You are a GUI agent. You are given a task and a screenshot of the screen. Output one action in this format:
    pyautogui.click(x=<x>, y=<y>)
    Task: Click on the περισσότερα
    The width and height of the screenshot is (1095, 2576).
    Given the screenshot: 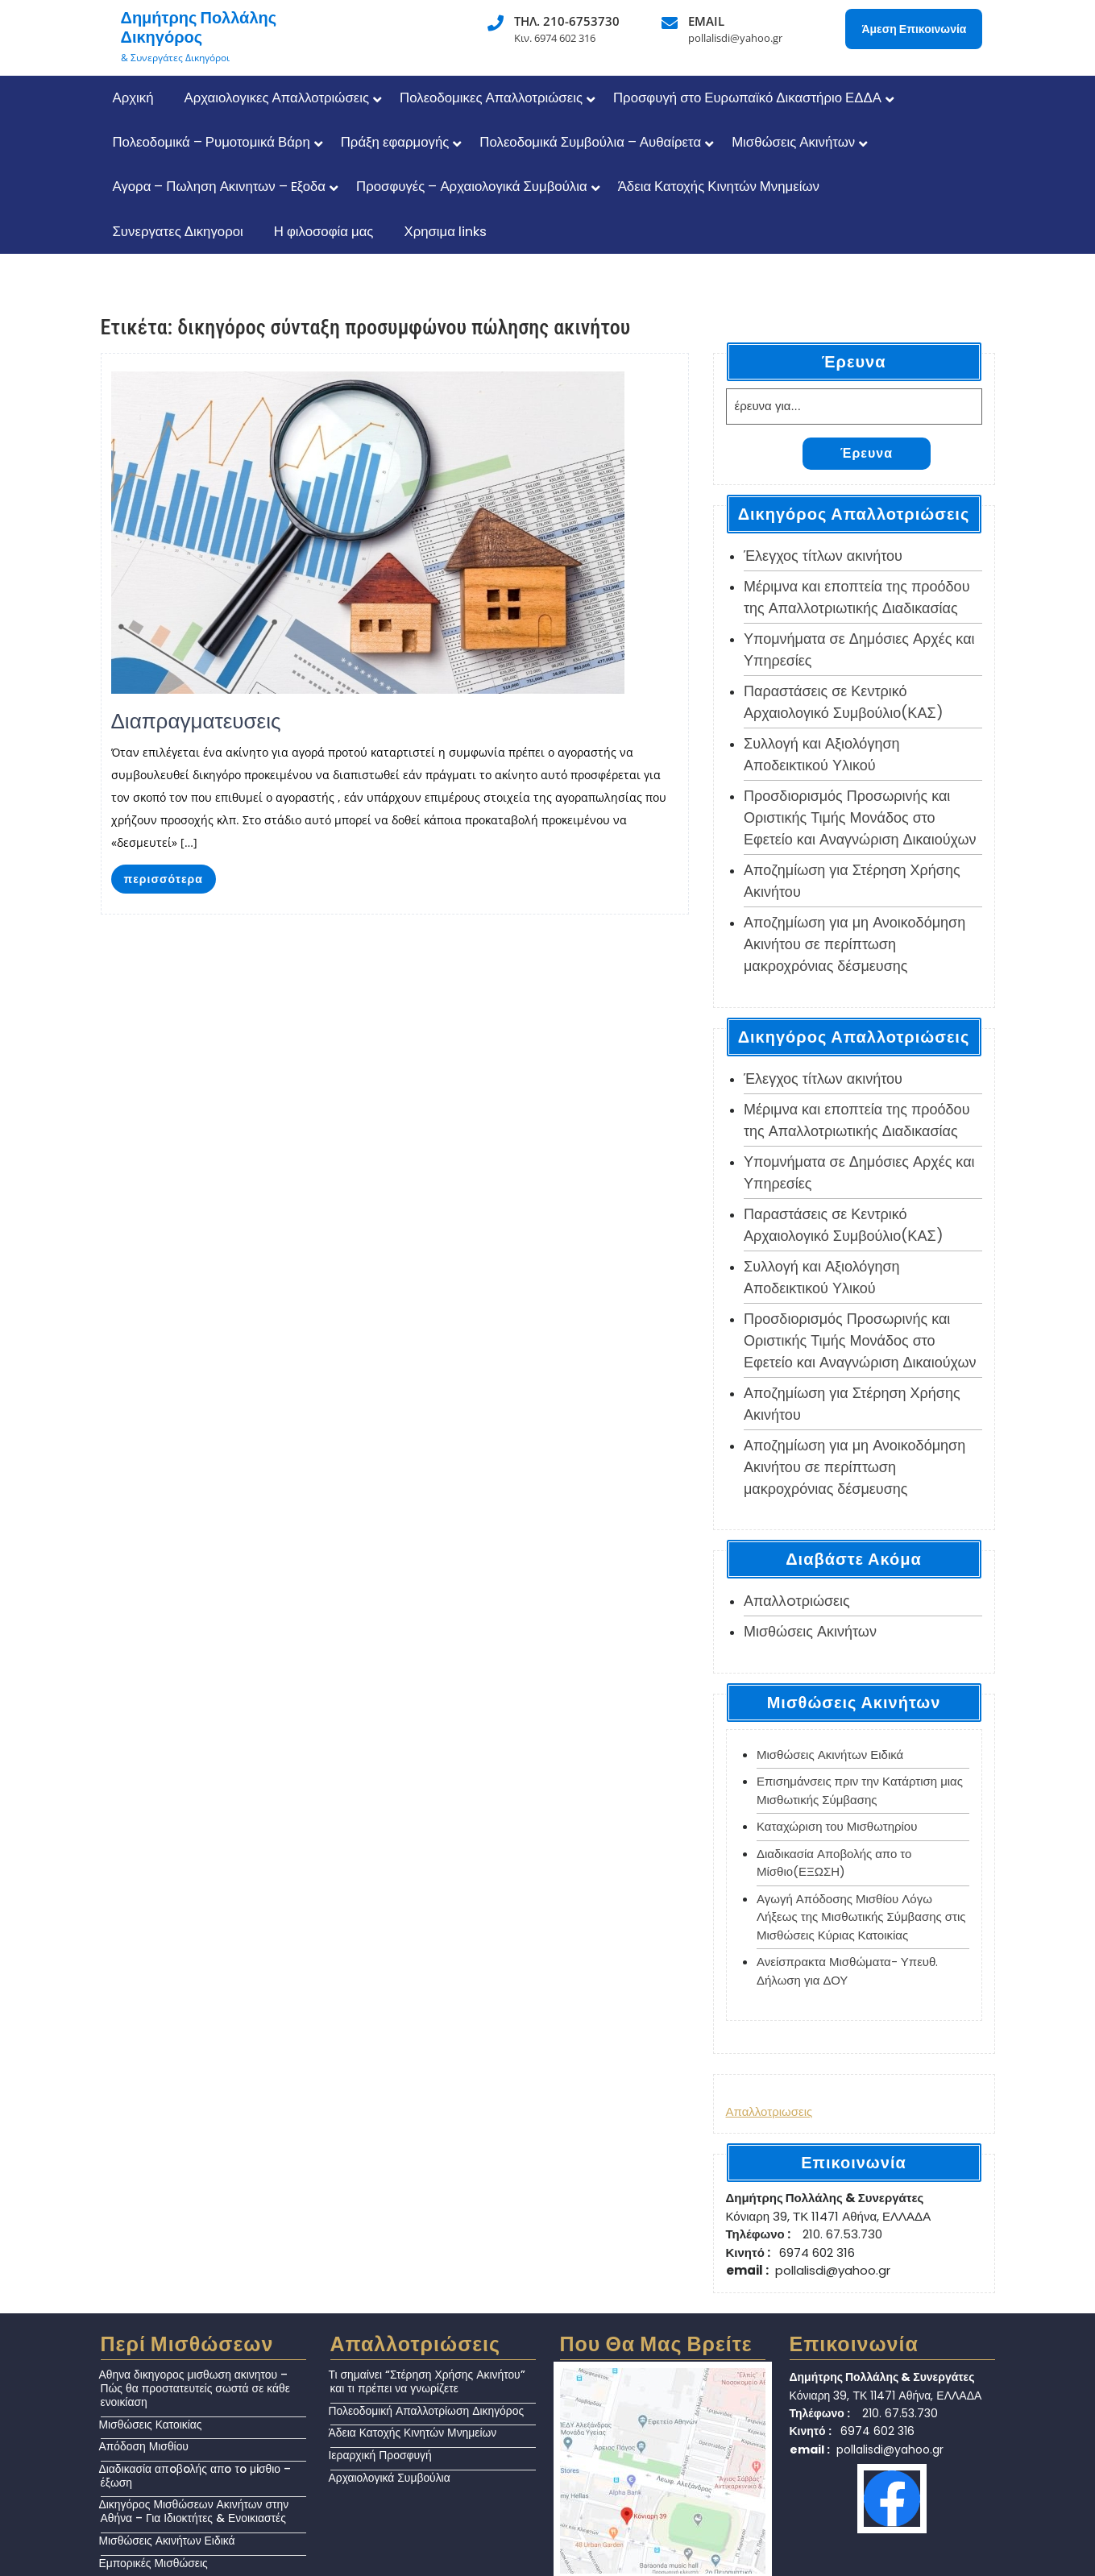 What is the action you would take?
    pyautogui.click(x=163, y=879)
    